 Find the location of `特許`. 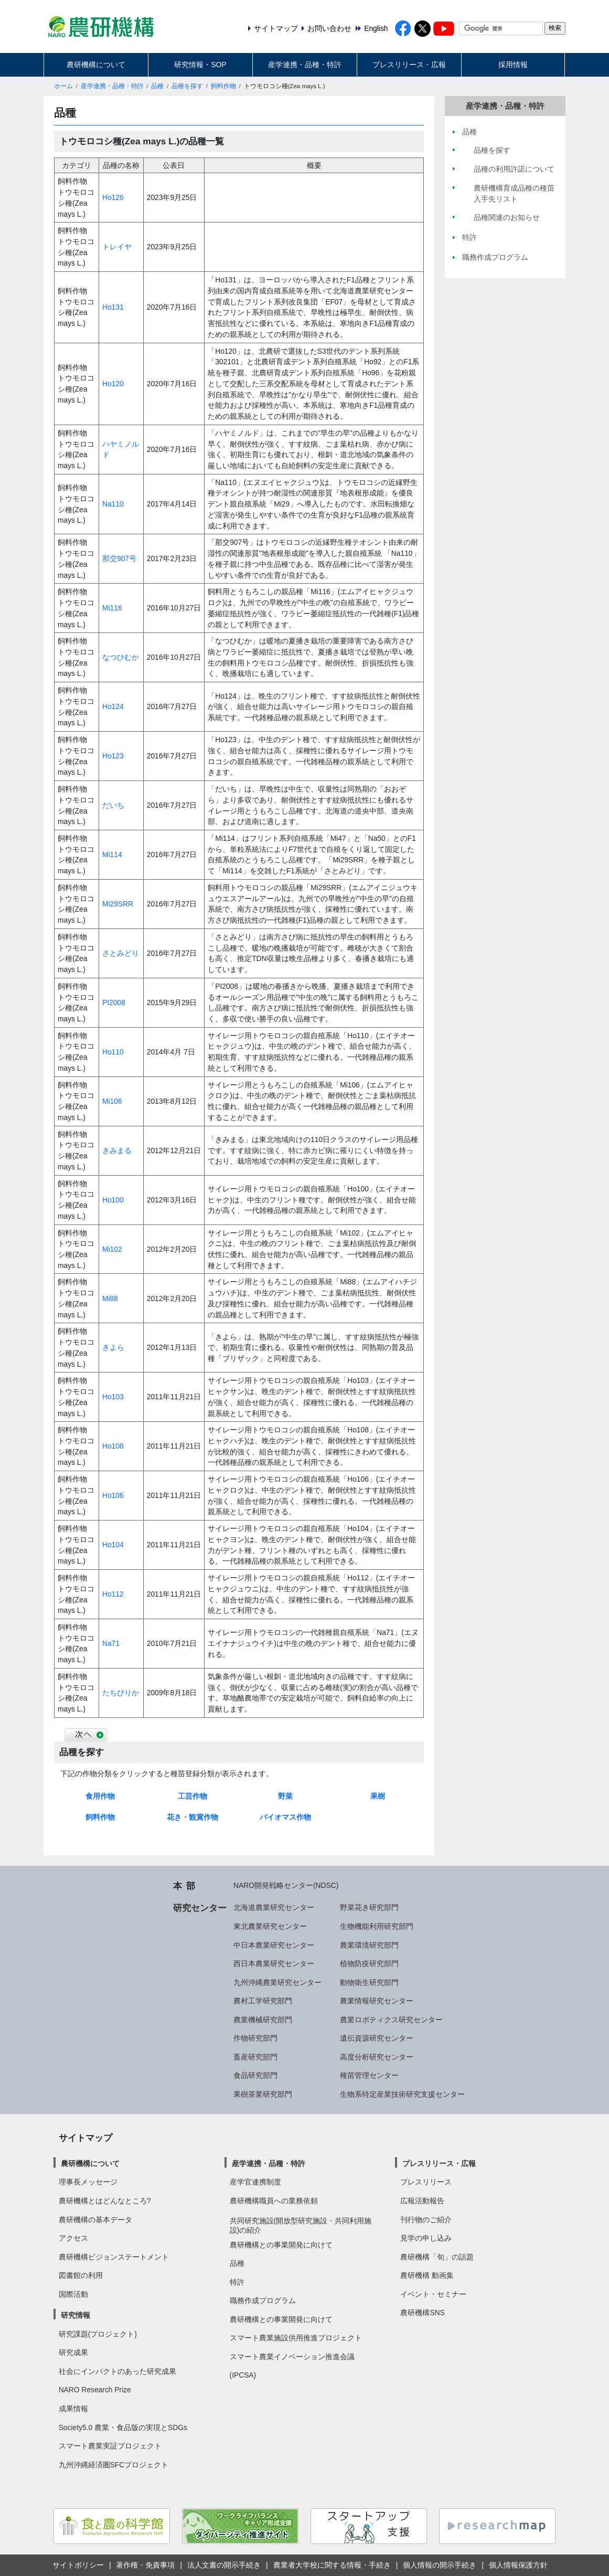

特許 is located at coordinates (237, 2282).